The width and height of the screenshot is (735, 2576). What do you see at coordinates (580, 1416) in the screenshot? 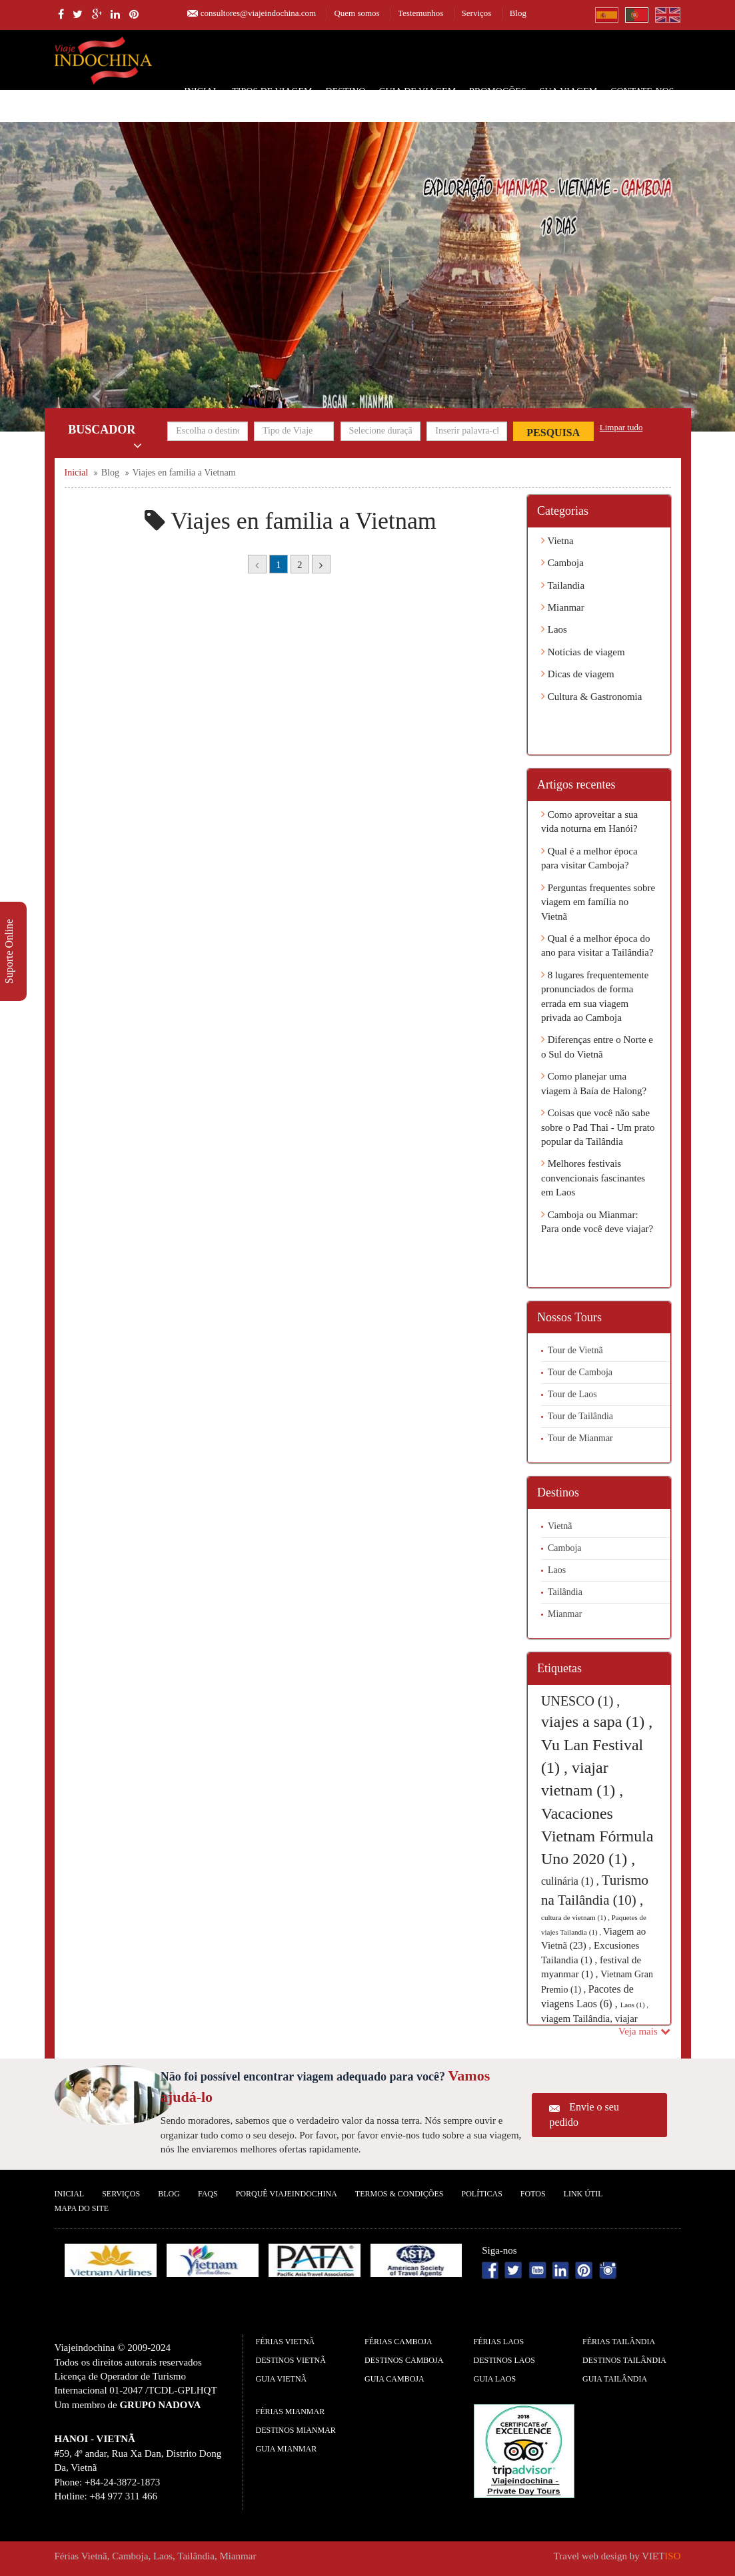
I see `Tour de Tailândia` at bounding box center [580, 1416].